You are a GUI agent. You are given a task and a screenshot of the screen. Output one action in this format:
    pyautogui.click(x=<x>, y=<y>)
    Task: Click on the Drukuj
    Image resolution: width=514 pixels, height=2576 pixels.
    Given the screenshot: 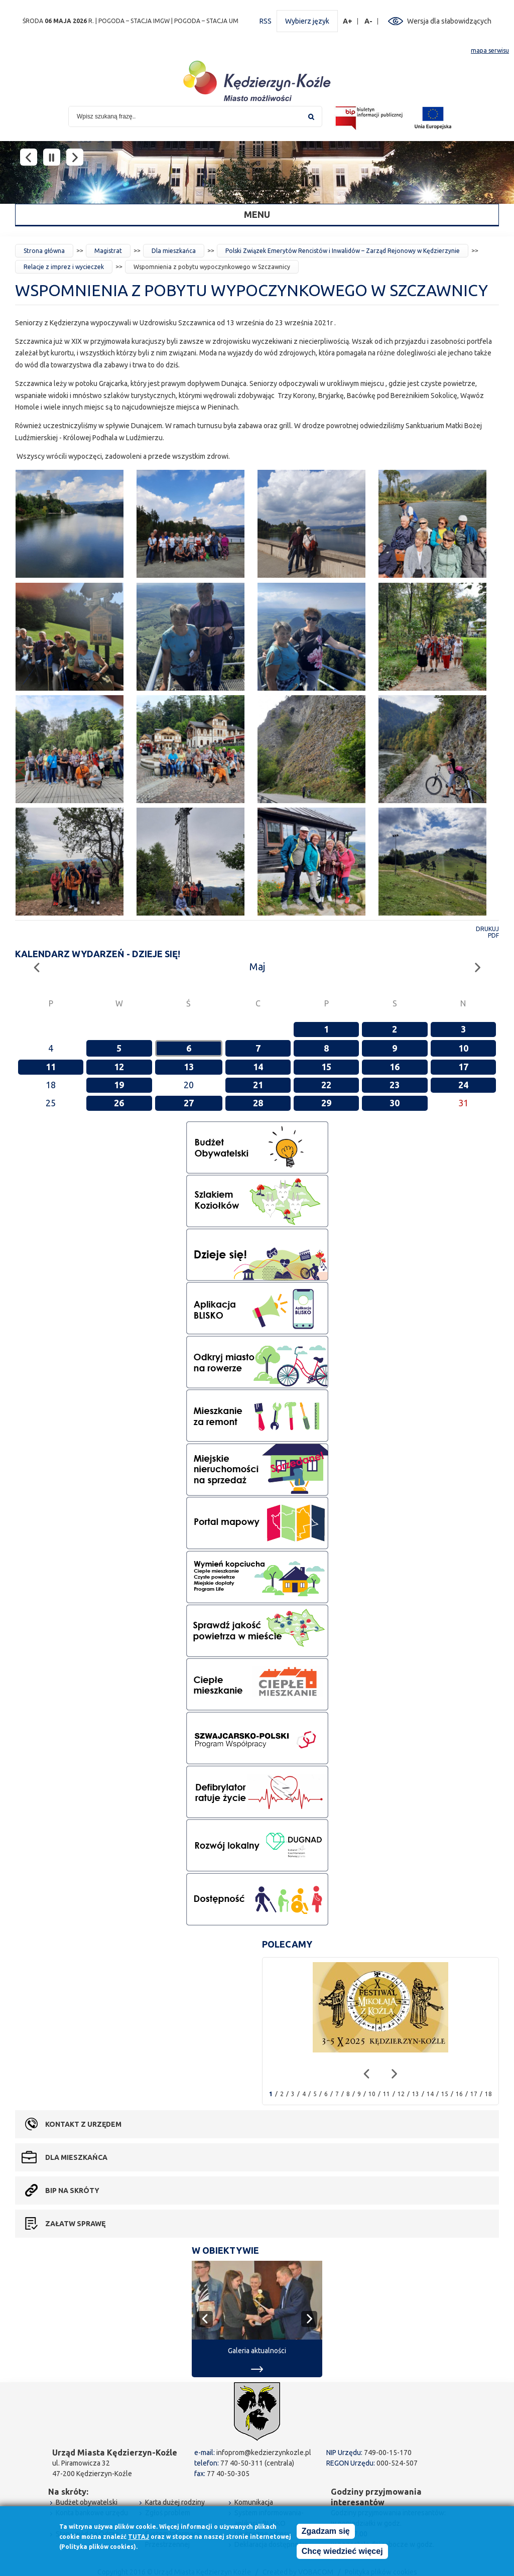 What is the action you would take?
    pyautogui.click(x=487, y=929)
    